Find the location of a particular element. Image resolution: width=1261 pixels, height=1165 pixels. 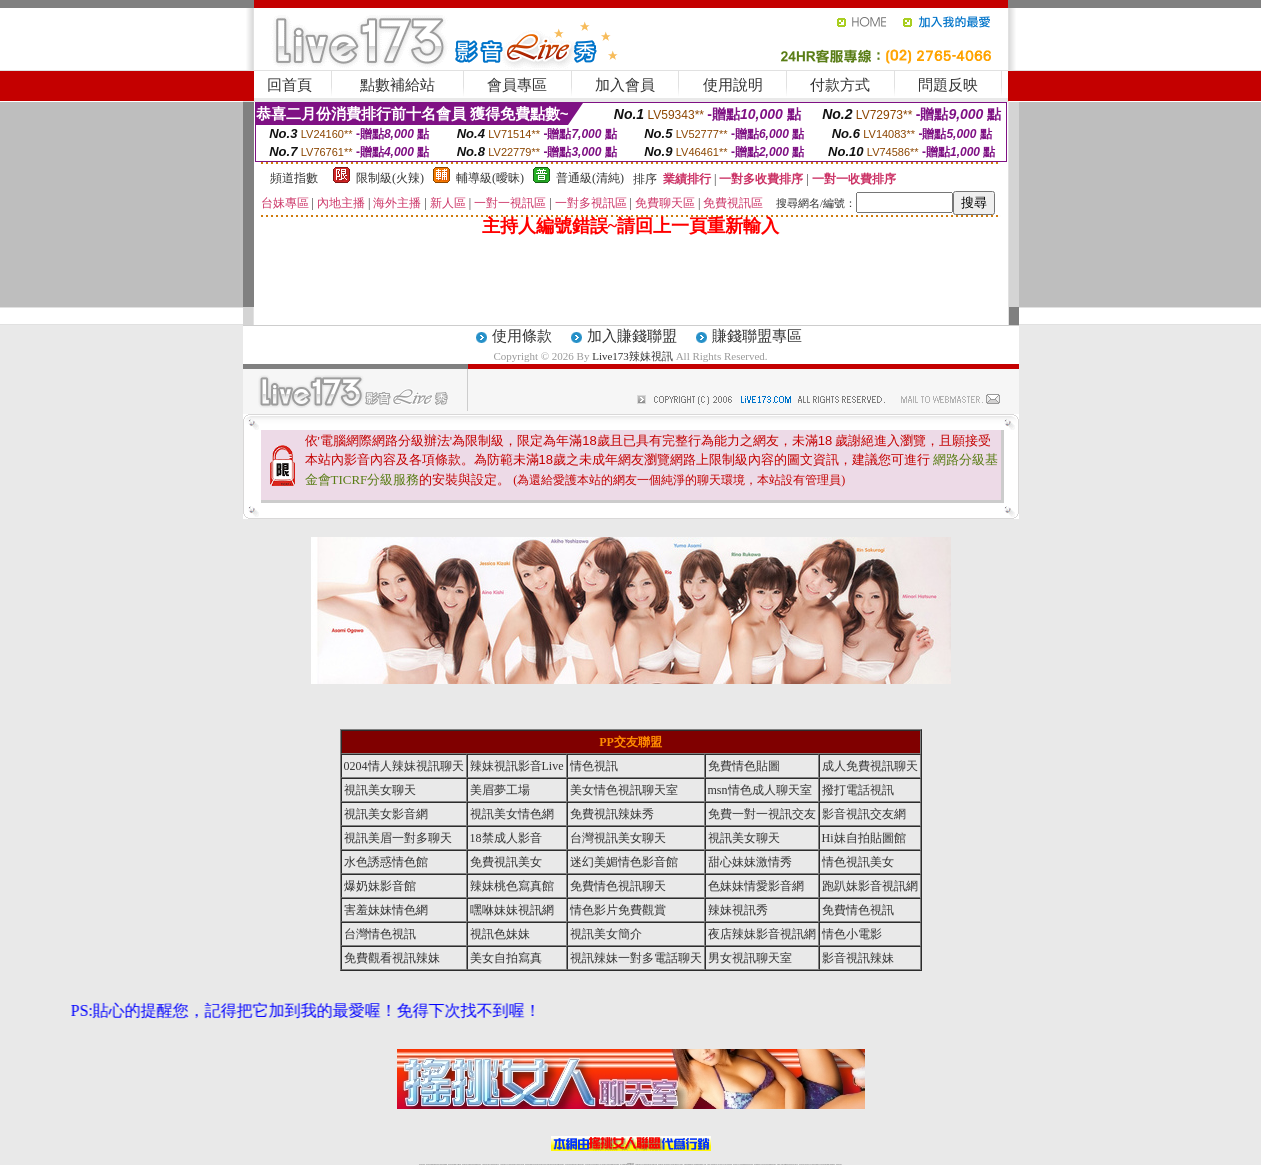

成人免費視訊聊天 is located at coordinates (870, 766).